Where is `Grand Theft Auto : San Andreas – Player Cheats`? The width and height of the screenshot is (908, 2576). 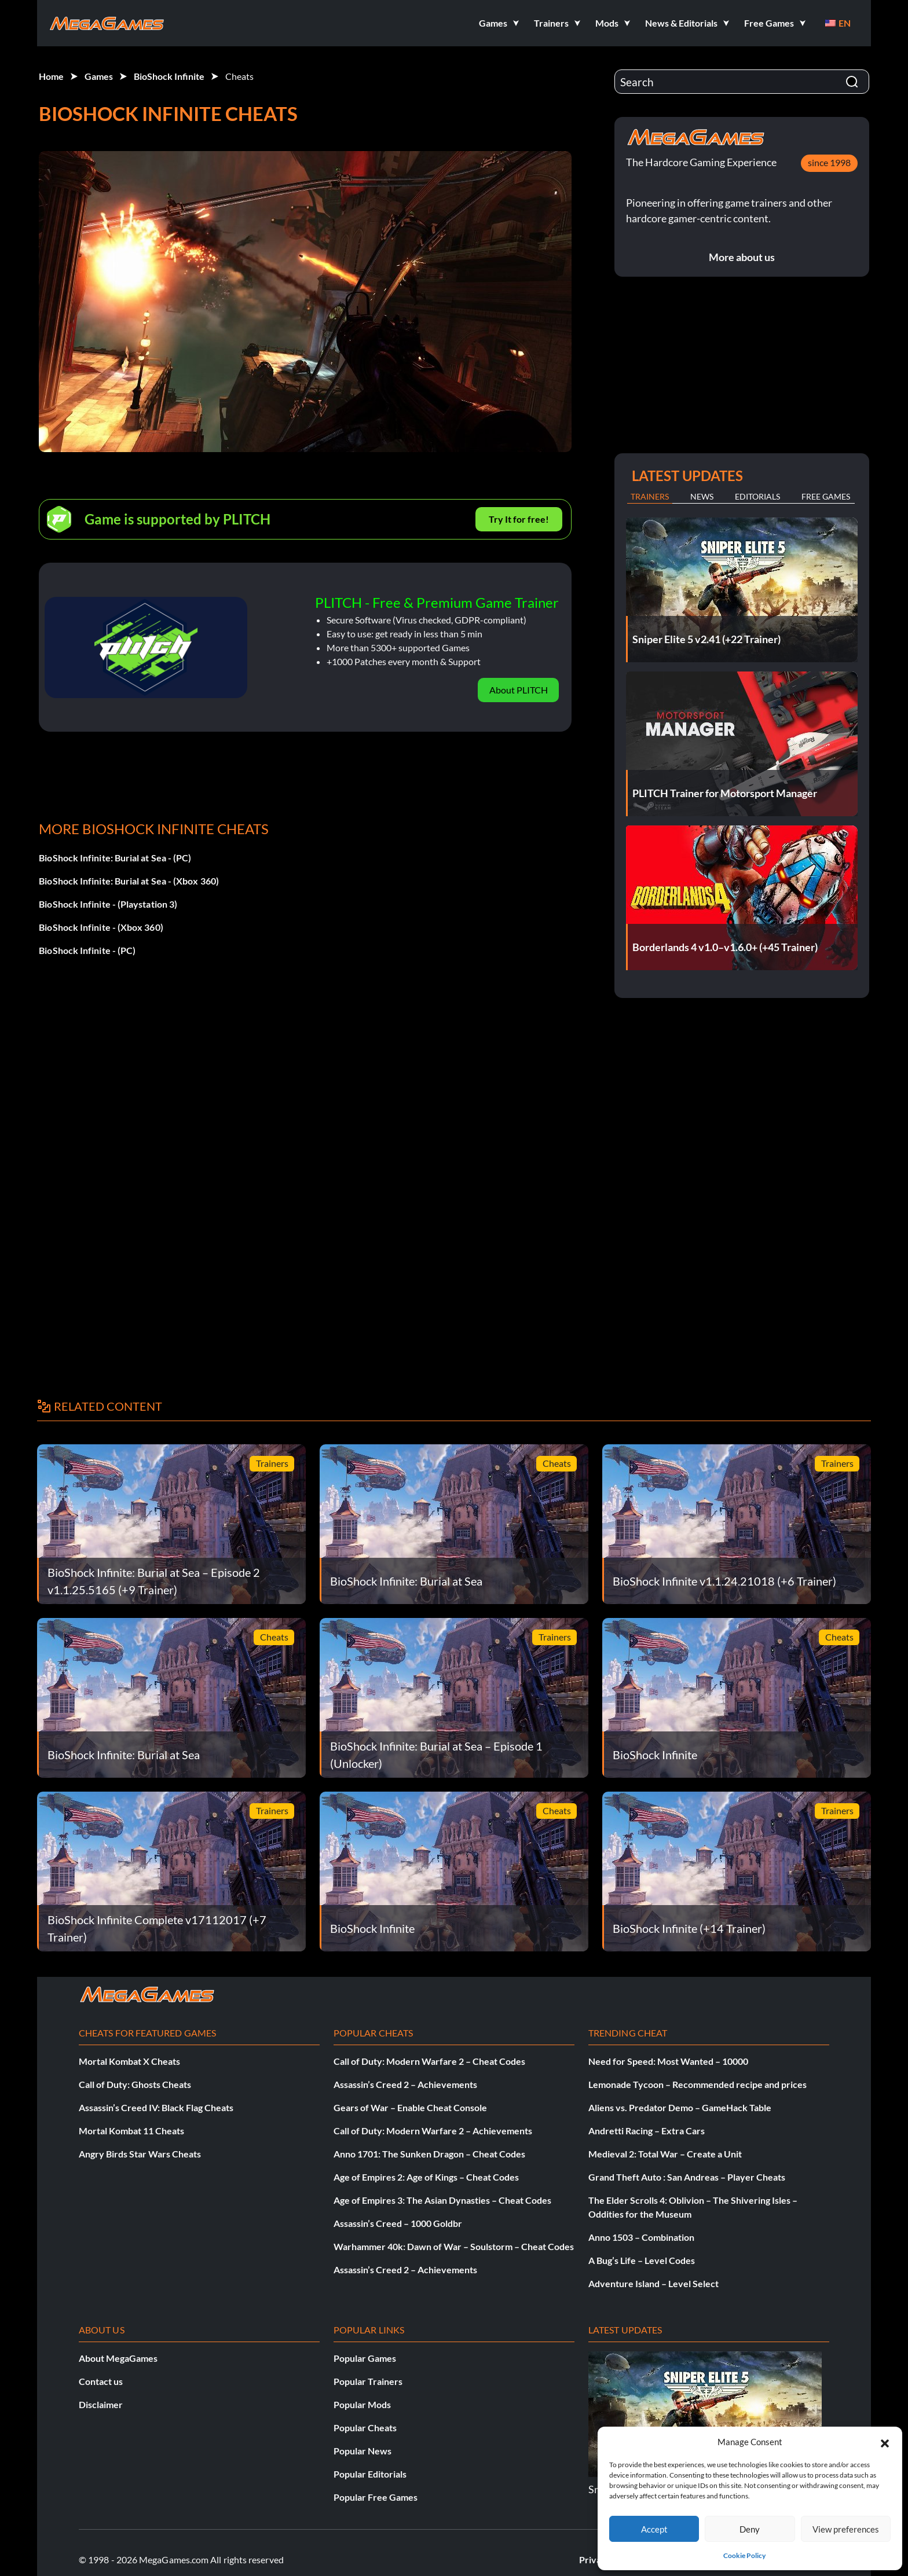 Grand Theft Auto : San Andreas – Player Cheats is located at coordinates (686, 2176).